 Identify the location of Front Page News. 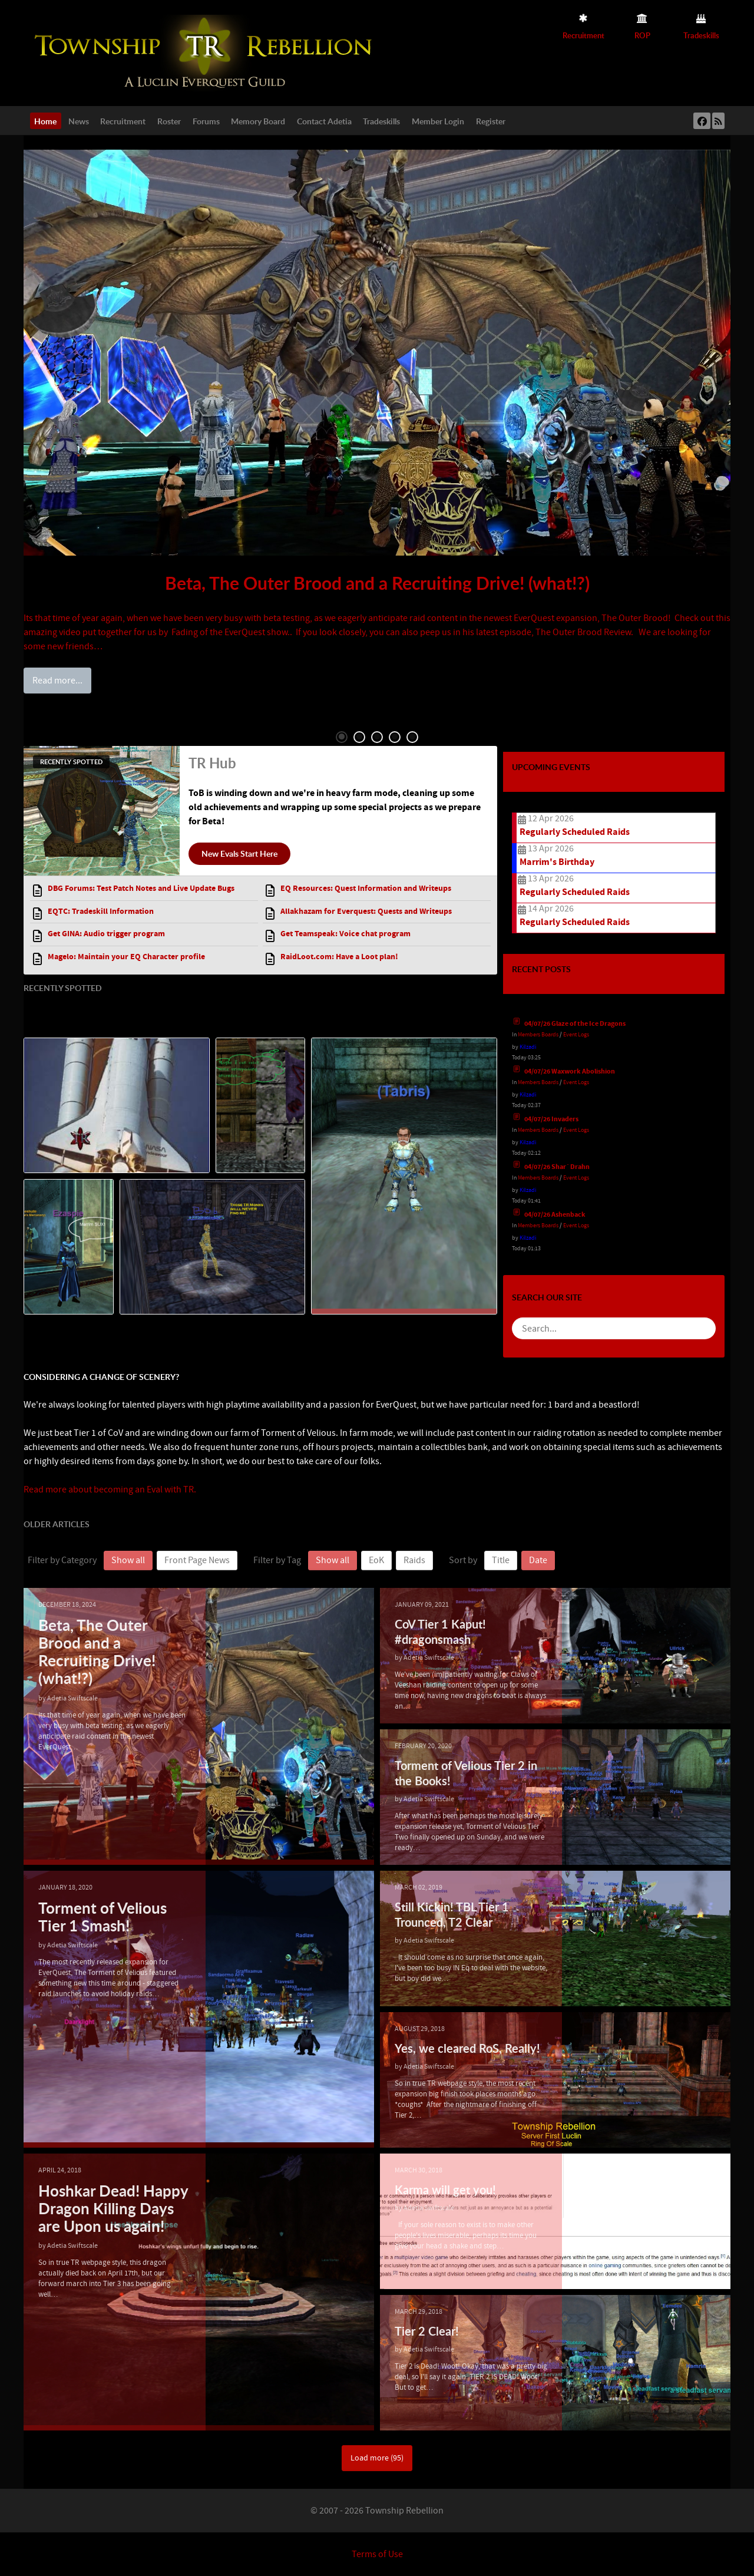
(197, 1560).